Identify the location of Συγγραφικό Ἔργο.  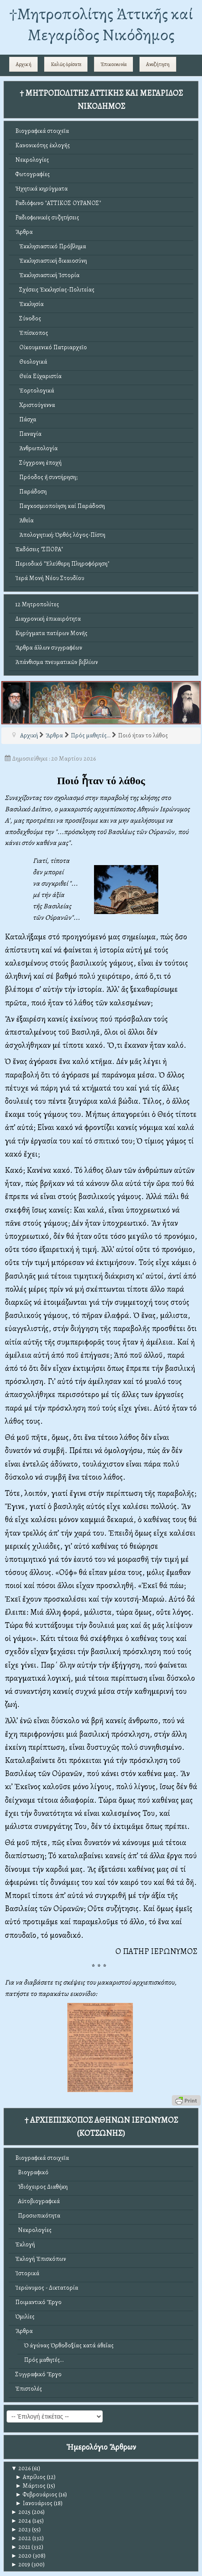
(38, 2374).